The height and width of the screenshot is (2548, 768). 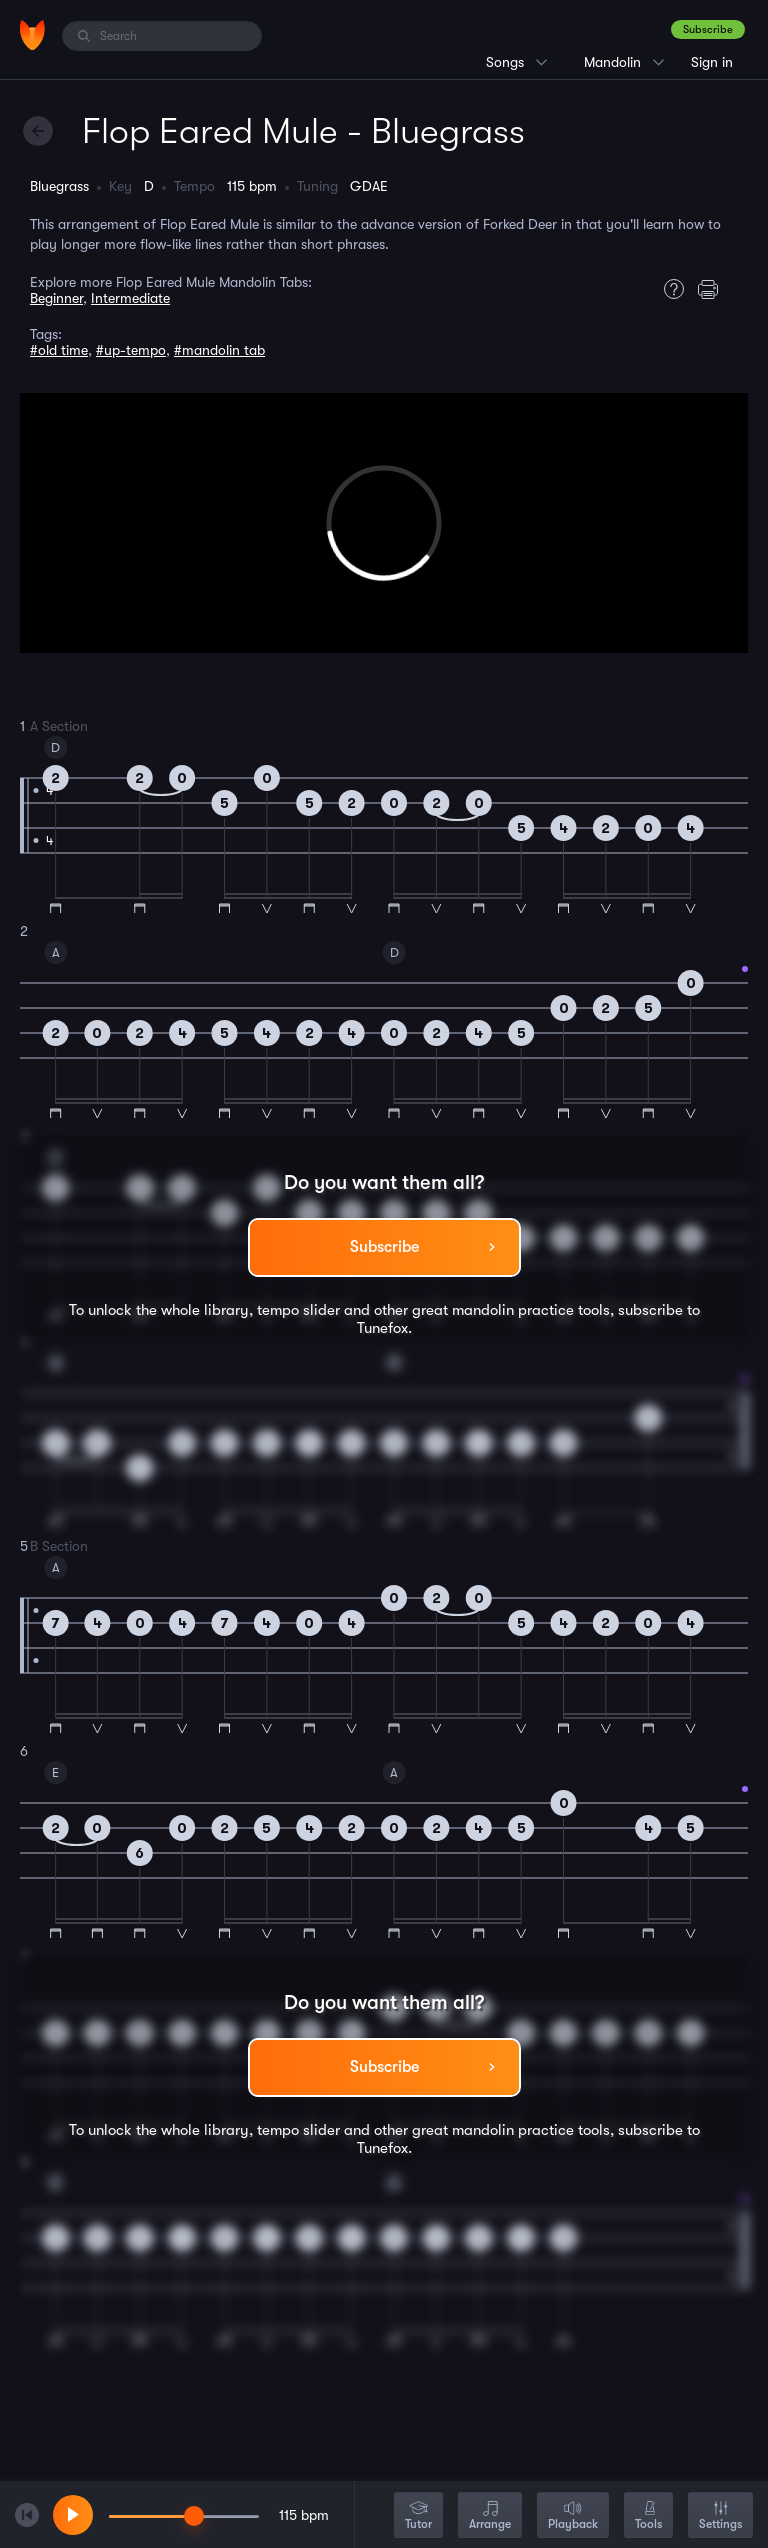 What do you see at coordinates (712, 62) in the screenshot?
I see `Sign in` at bounding box center [712, 62].